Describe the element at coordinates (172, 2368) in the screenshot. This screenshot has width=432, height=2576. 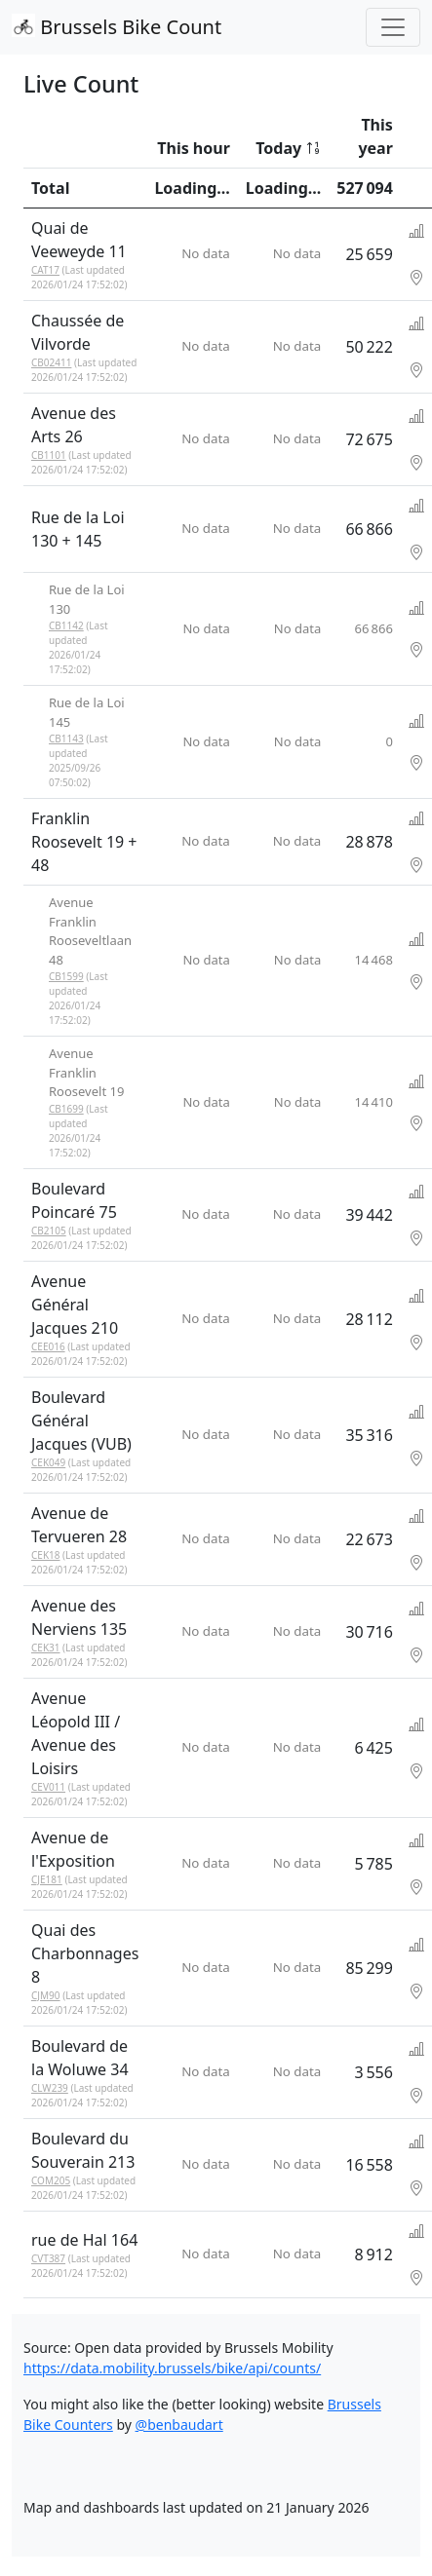
I see `https://data.mobility.brussels/bike/api/counts/` at that location.